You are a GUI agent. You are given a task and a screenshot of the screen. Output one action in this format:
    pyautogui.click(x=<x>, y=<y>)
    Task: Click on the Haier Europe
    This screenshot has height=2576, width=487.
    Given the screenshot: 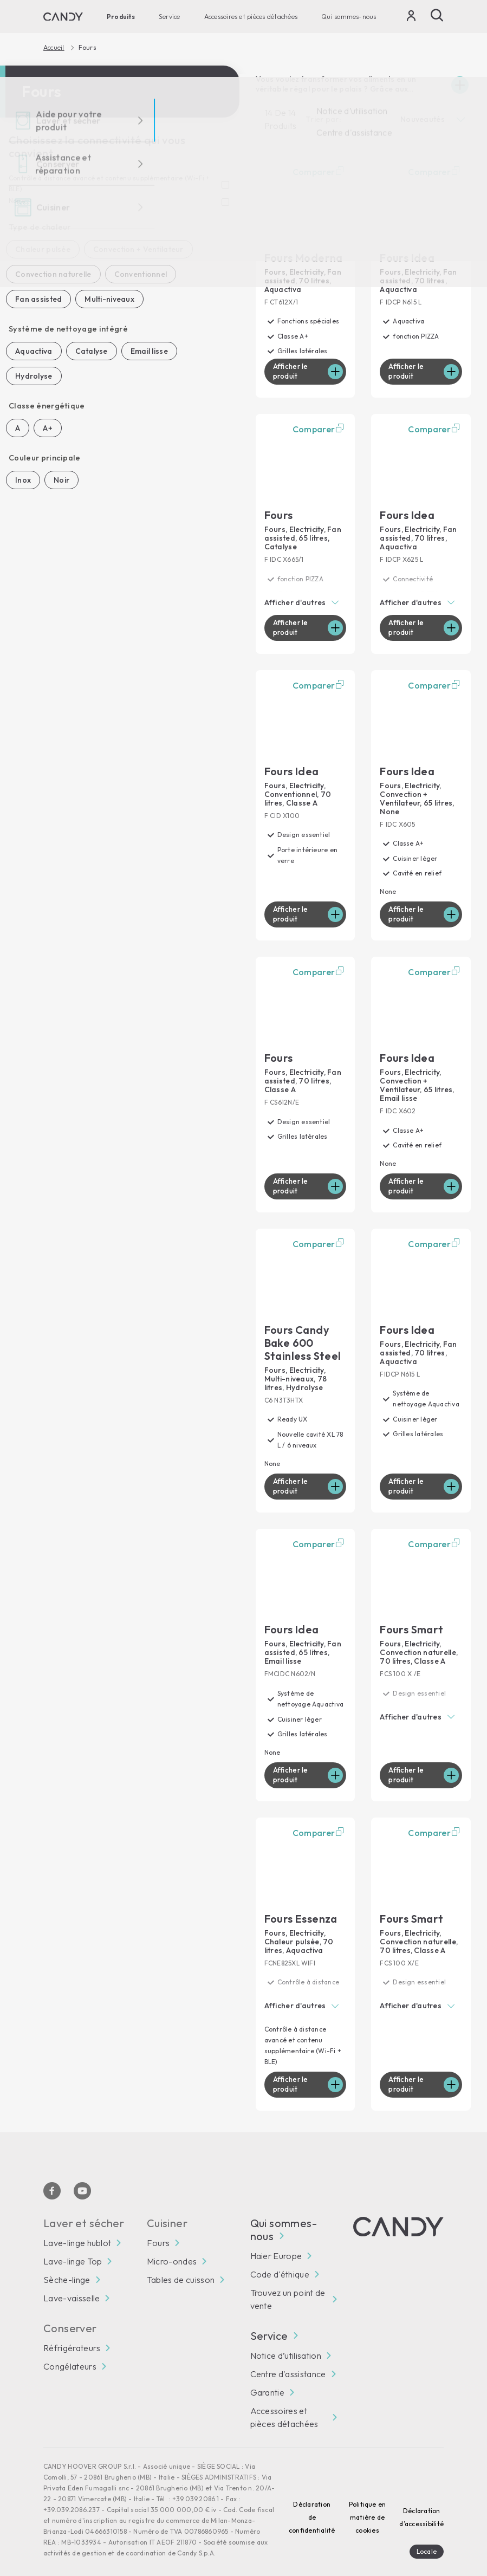 What is the action you would take?
    pyautogui.click(x=276, y=2240)
    